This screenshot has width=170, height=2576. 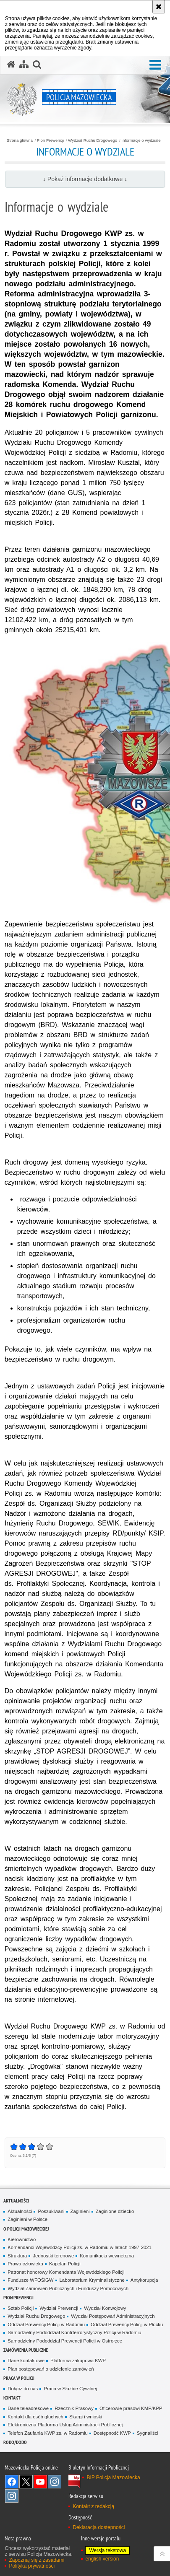 What do you see at coordinates (26, 2360) in the screenshot?
I see `Dane kontaktowe` at bounding box center [26, 2360].